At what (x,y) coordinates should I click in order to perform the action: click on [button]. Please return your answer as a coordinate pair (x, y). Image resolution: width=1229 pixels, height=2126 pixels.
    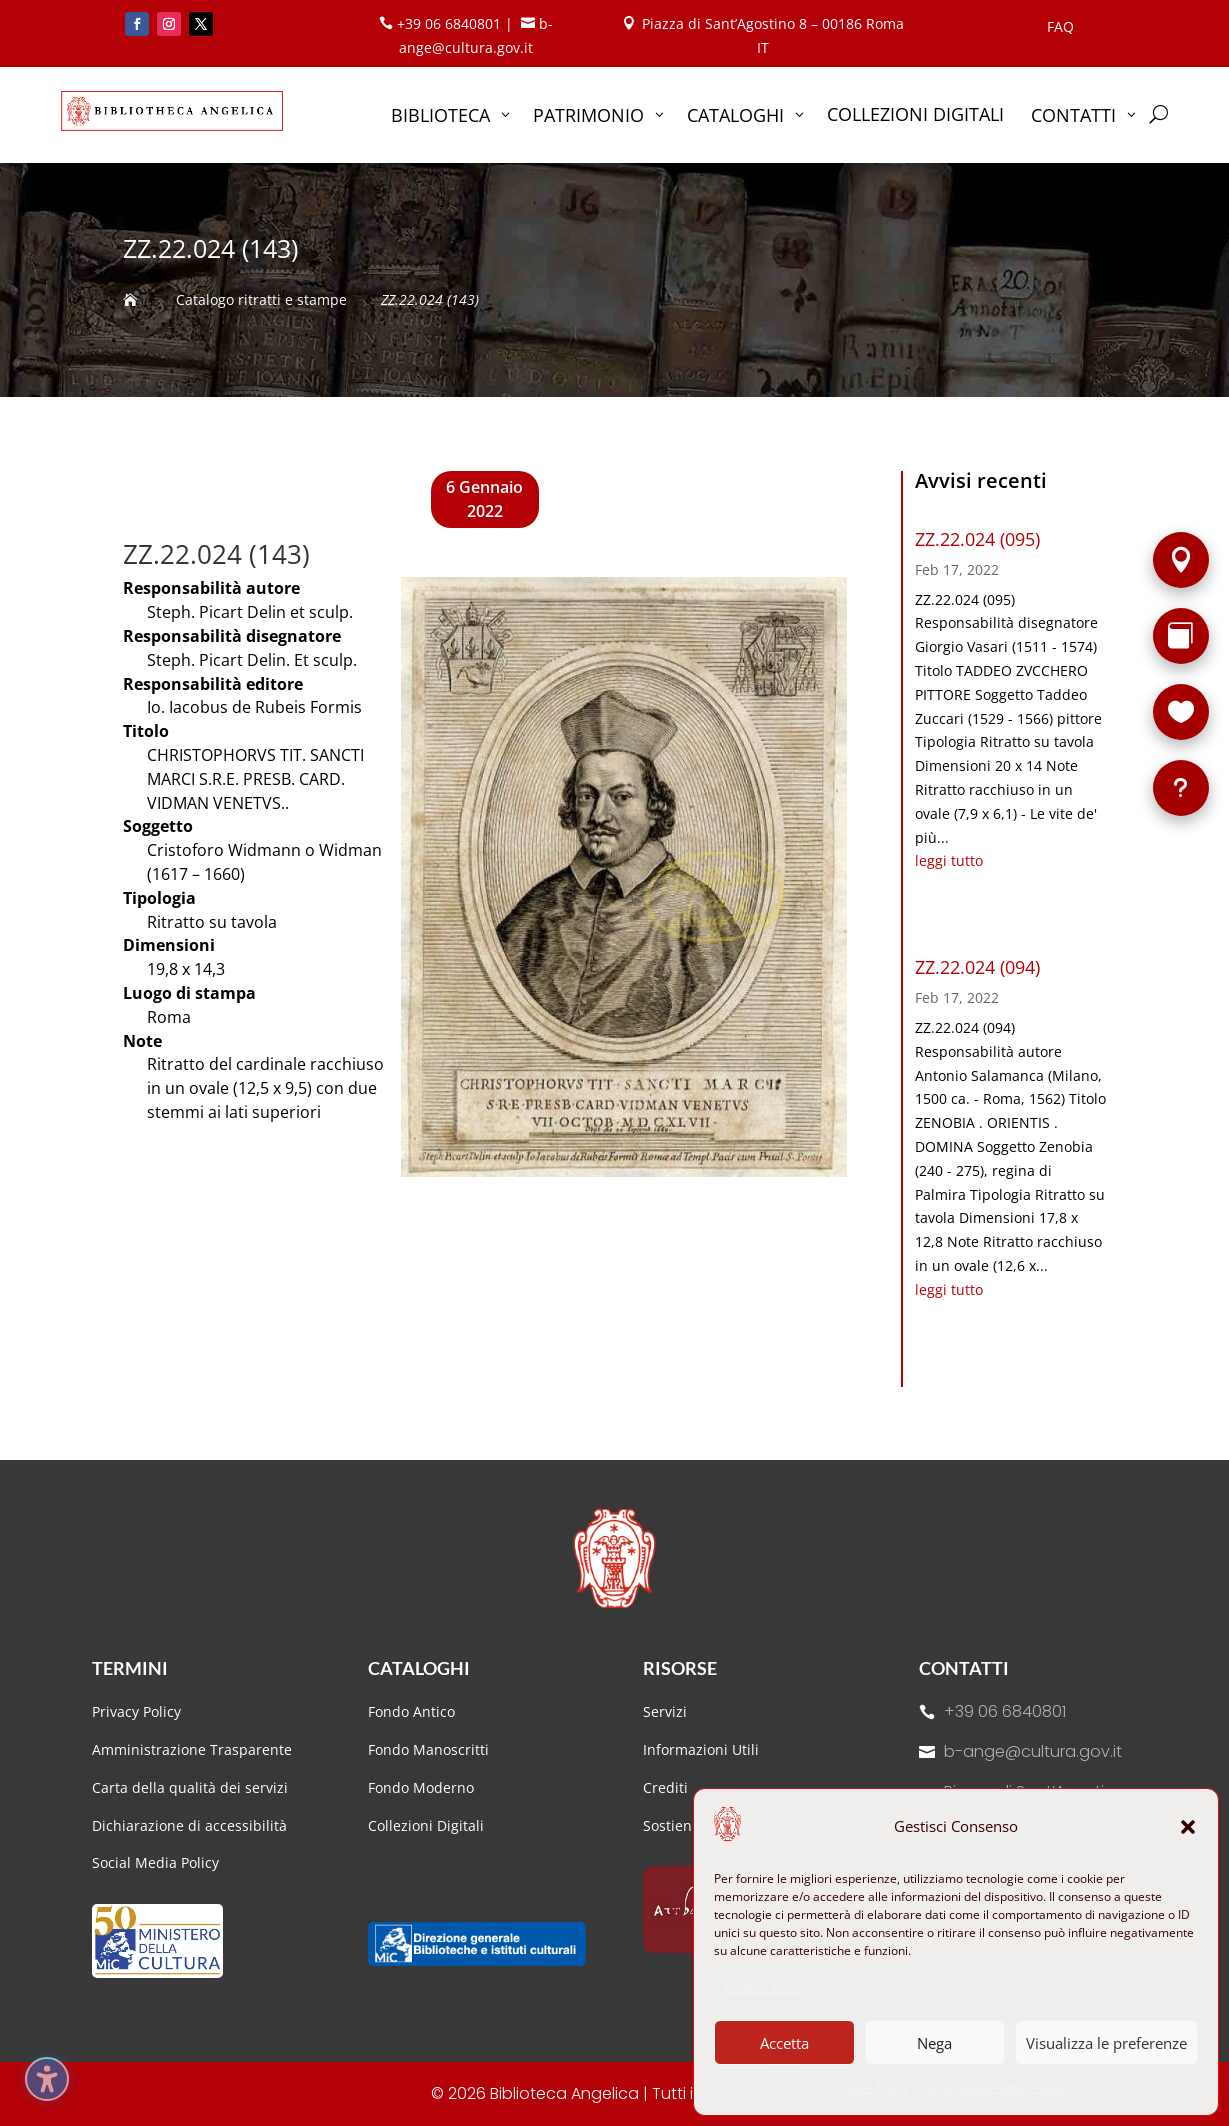
    Looking at the image, I should click on (1188, 1827).